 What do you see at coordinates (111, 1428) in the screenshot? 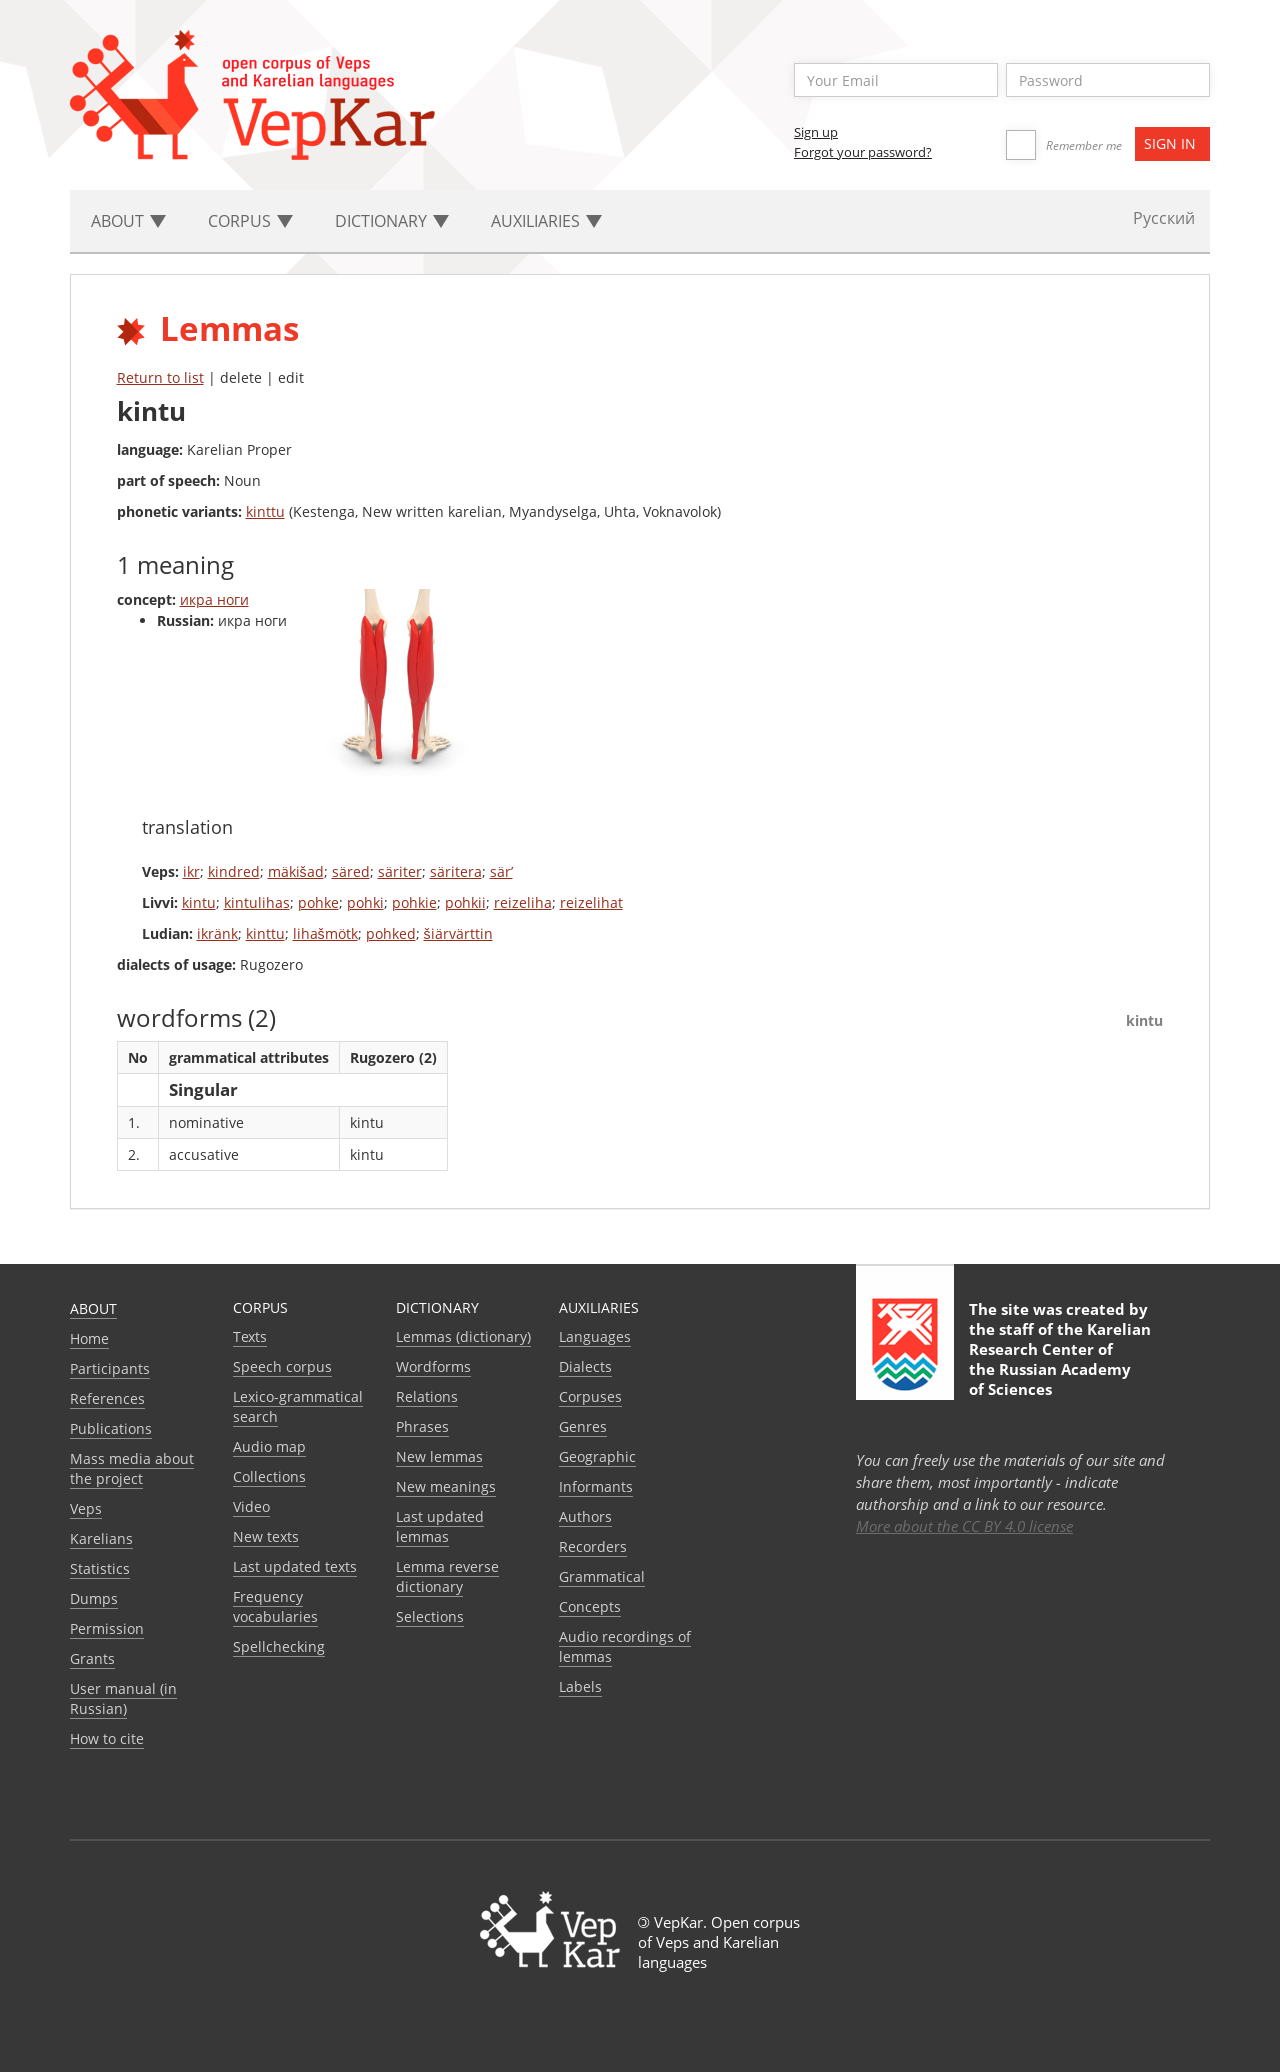
I see `Publications` at bounding box center [111, 1428].